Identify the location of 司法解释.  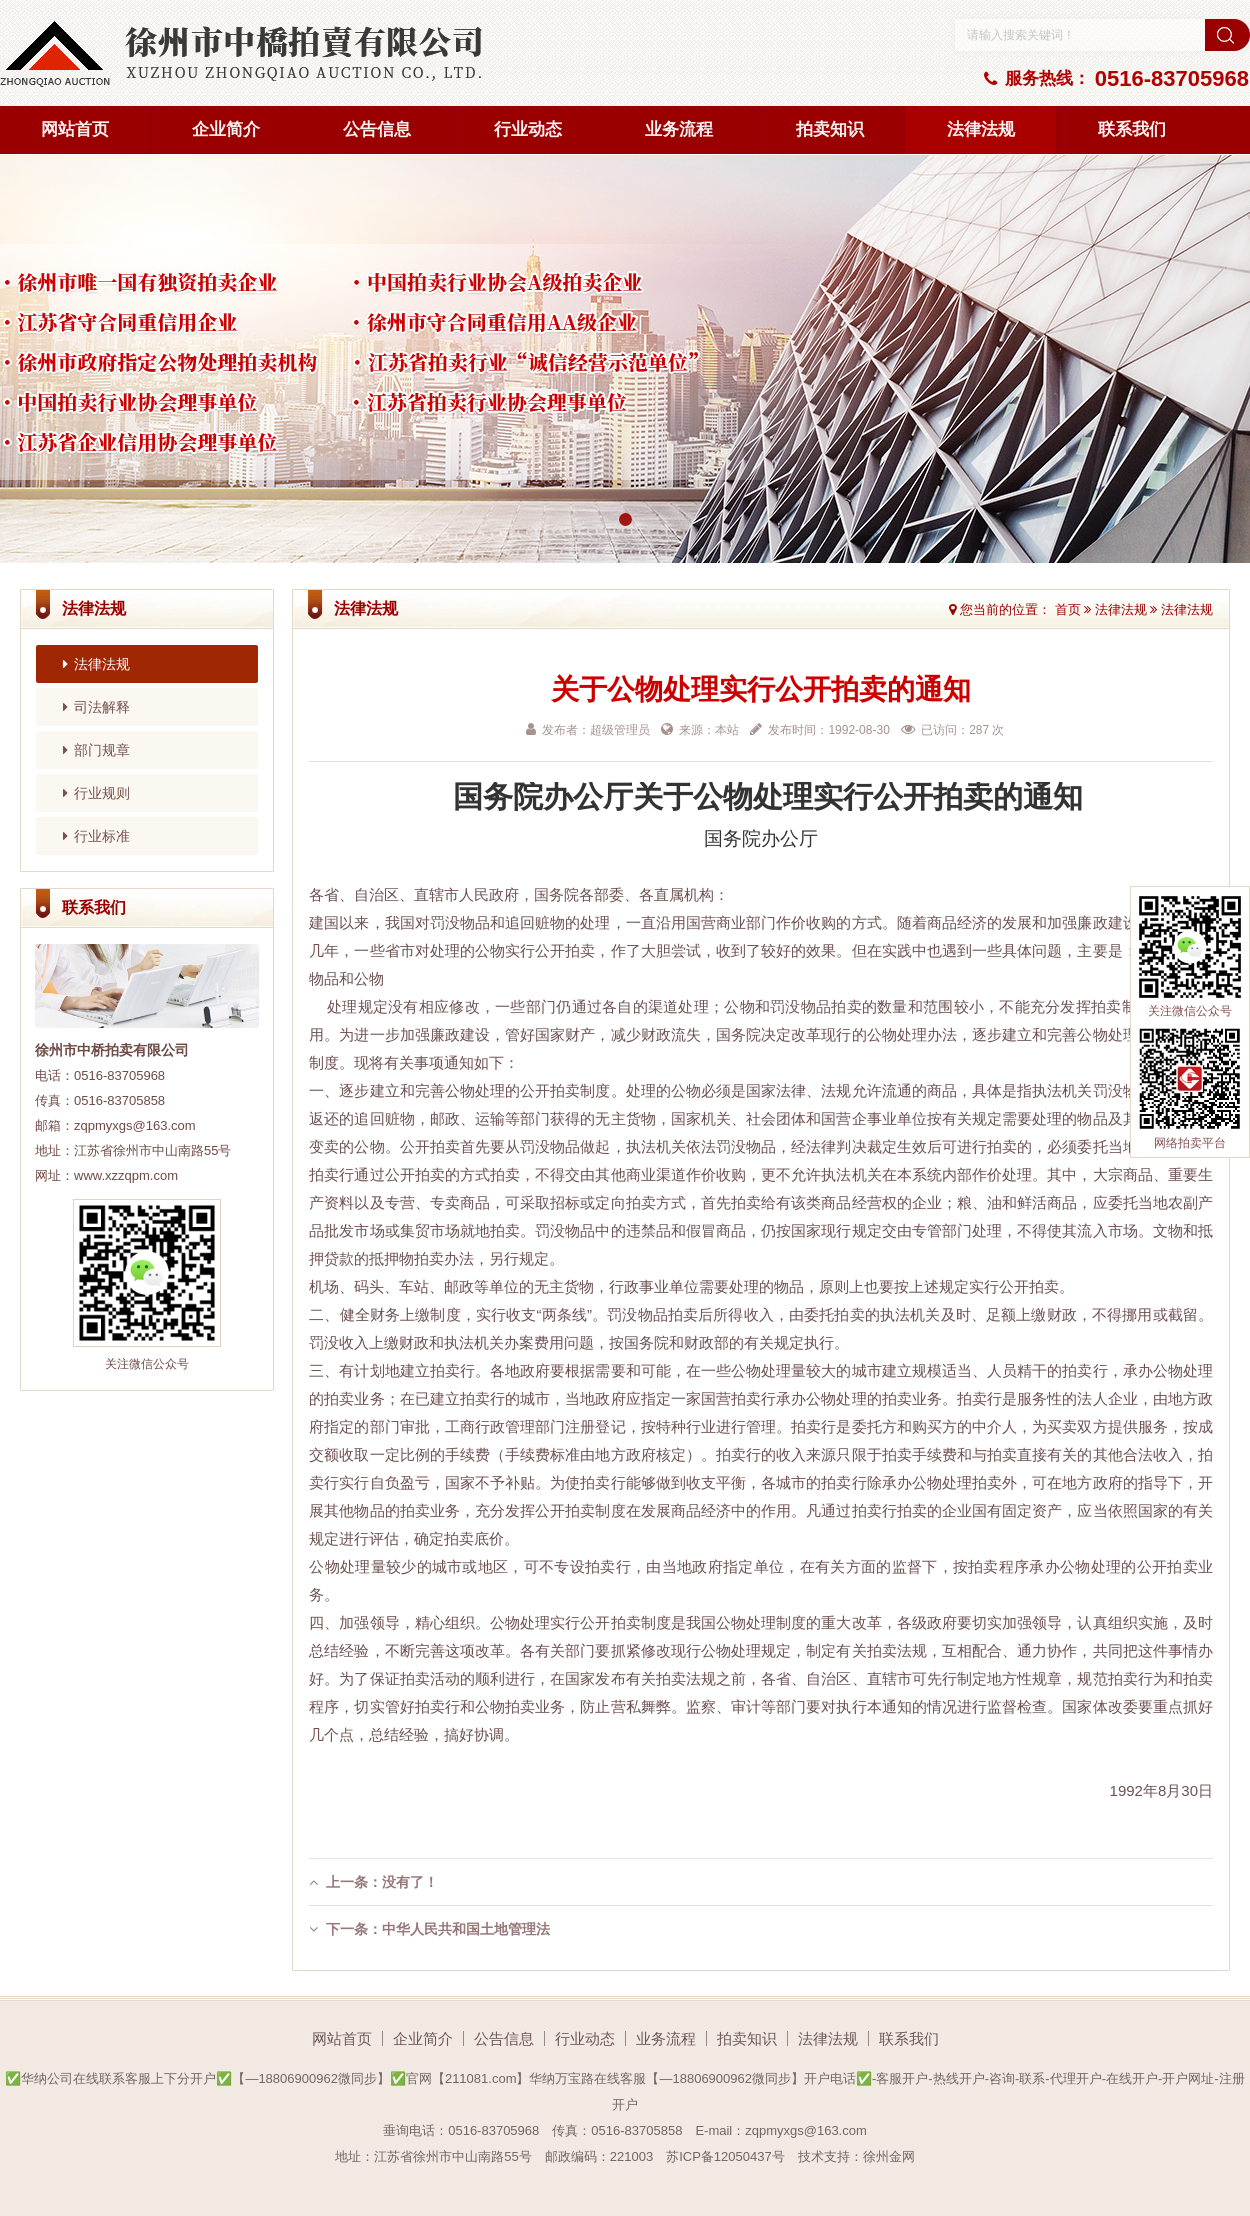
(96, 707).